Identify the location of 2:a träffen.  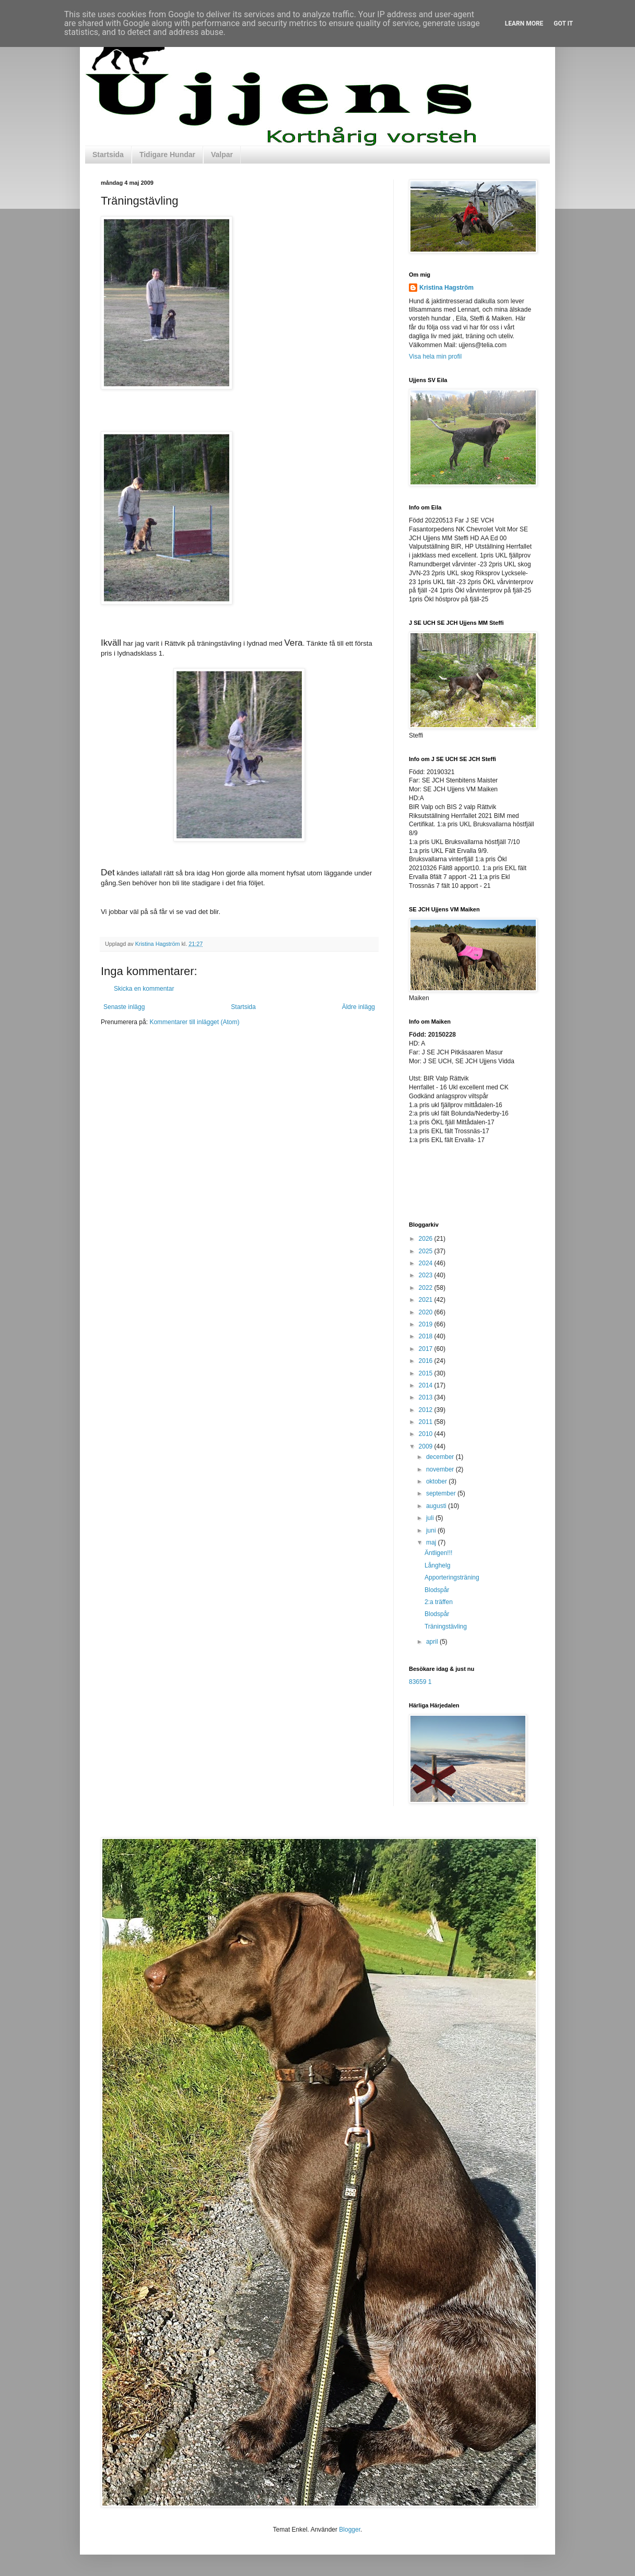
(439, 1602).